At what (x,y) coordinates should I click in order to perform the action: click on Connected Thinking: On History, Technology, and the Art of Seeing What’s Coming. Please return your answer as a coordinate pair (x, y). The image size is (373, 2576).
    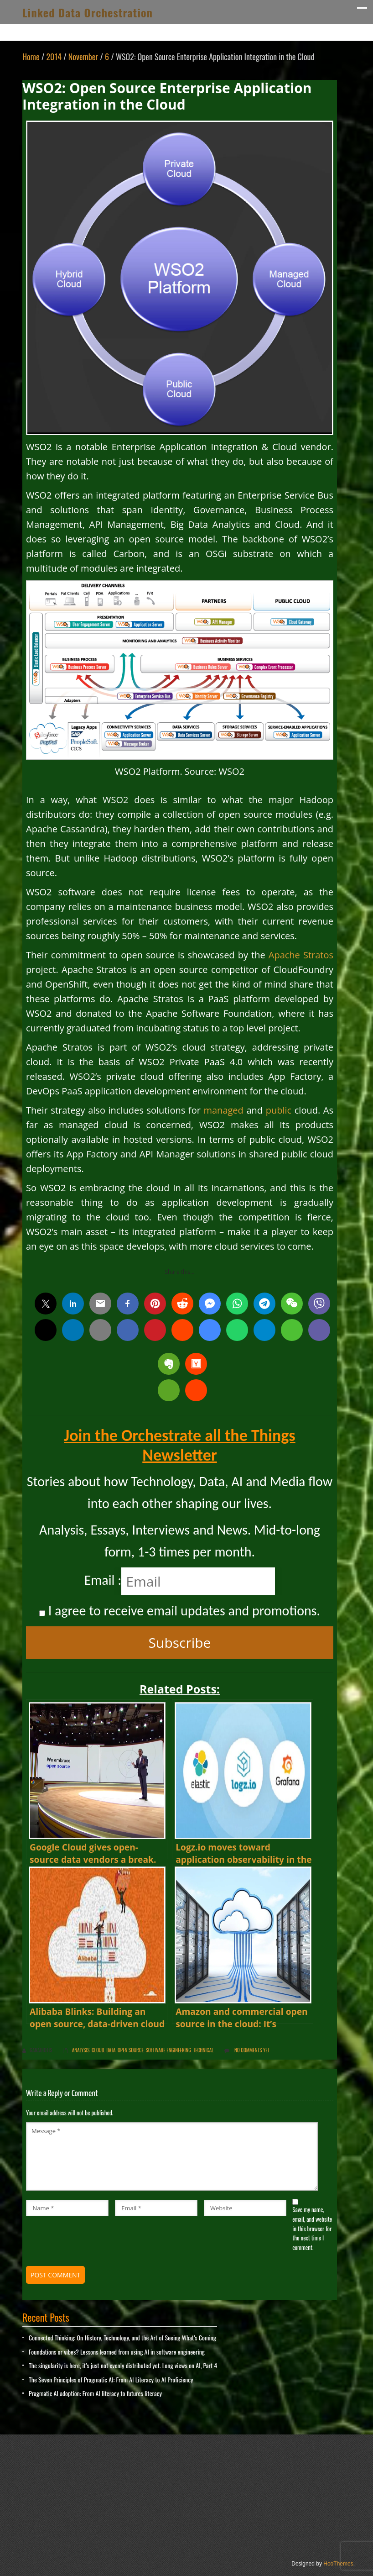
    Looking at the image, I should click on (122, 2337).